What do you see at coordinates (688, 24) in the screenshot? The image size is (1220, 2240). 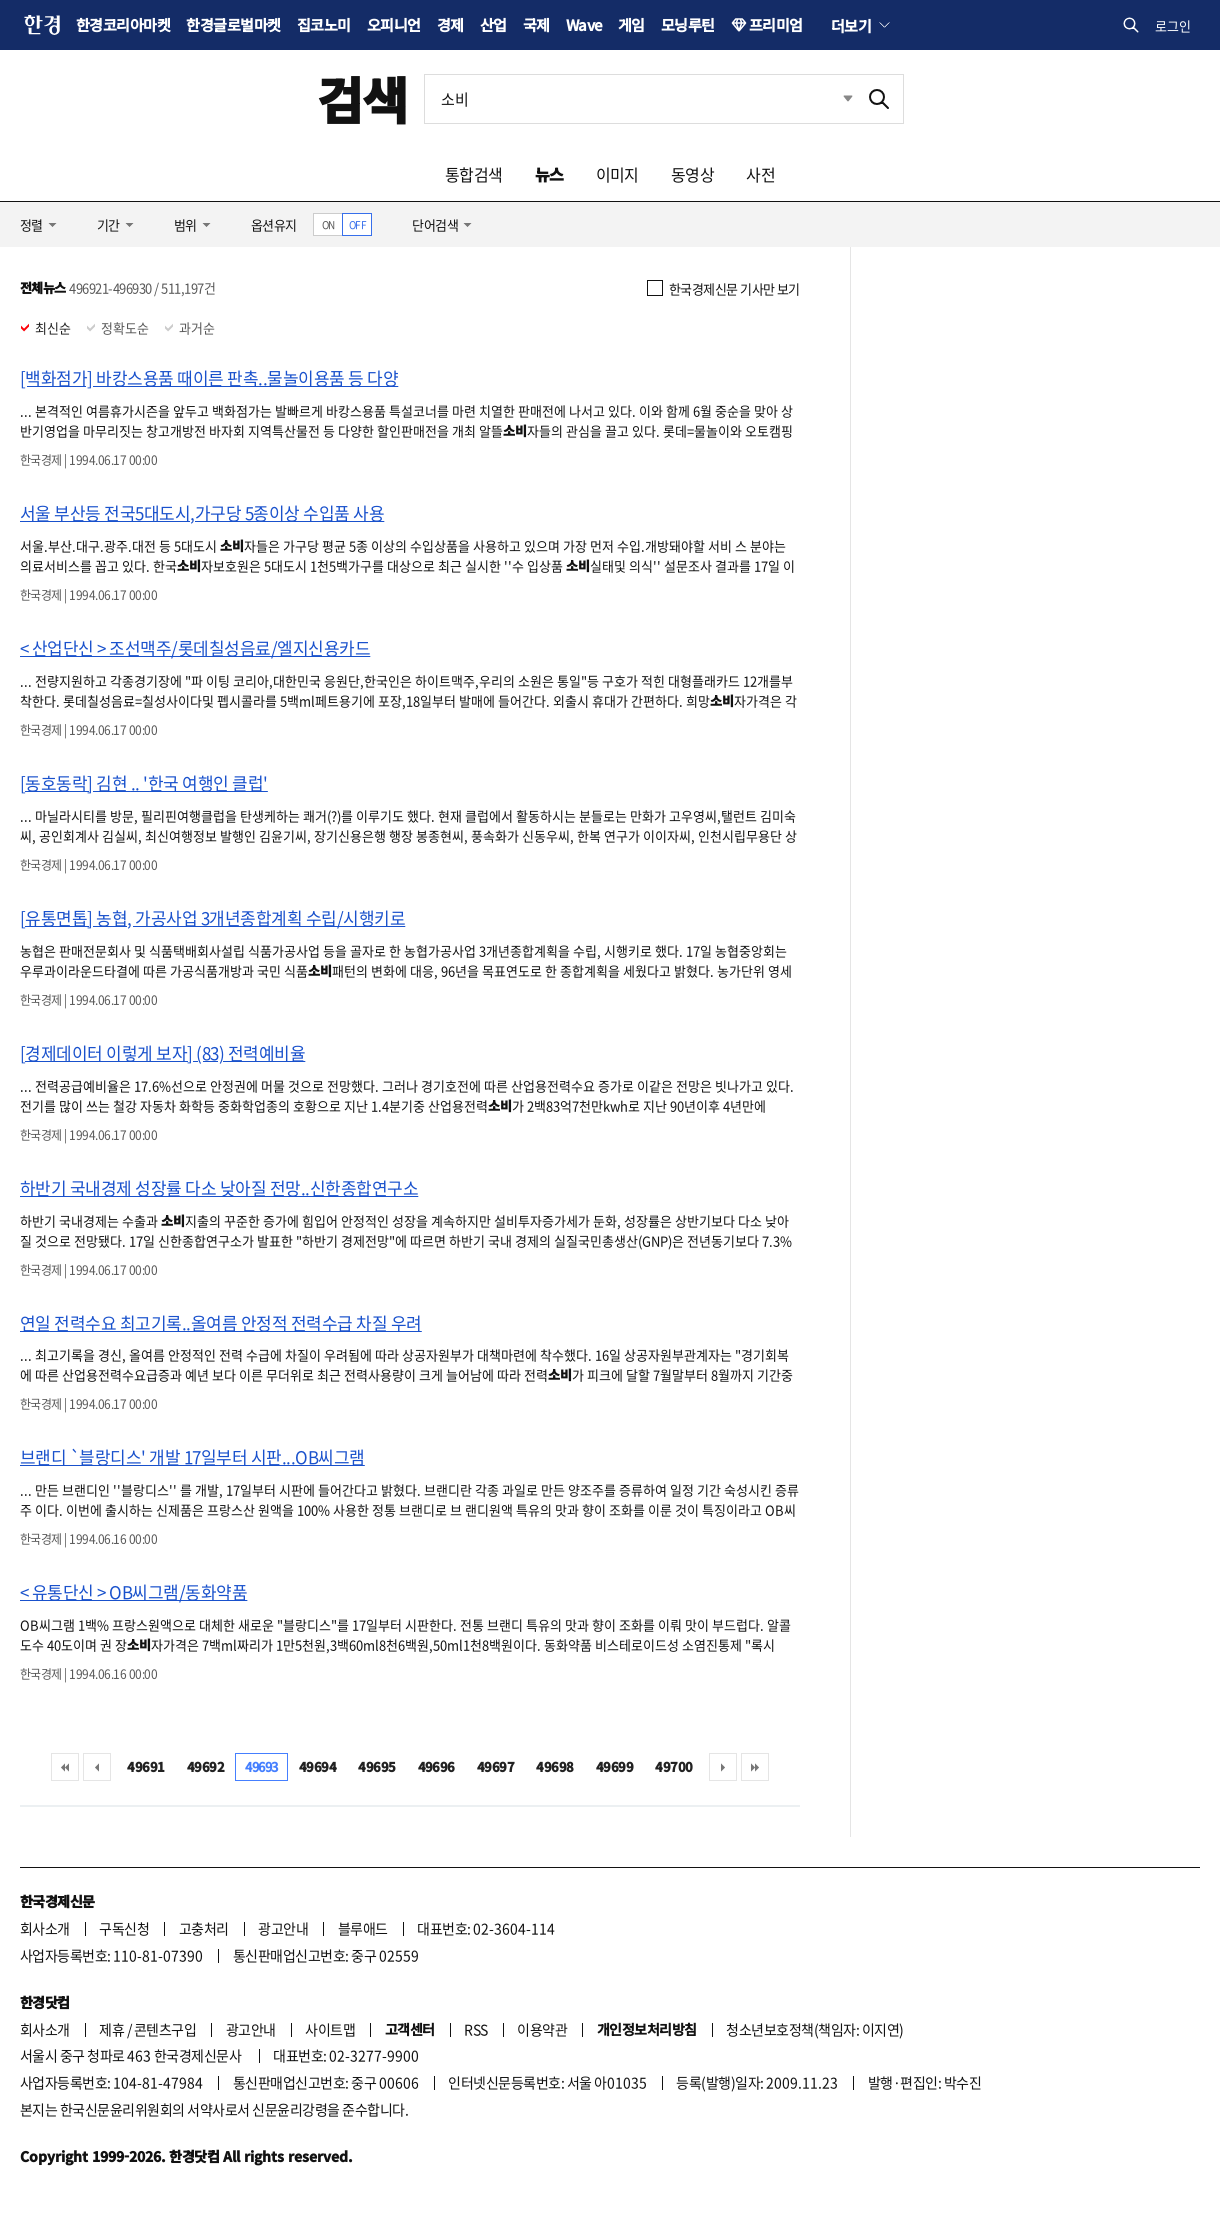 I see `모닝루틴` at bounding box center [688, 24].